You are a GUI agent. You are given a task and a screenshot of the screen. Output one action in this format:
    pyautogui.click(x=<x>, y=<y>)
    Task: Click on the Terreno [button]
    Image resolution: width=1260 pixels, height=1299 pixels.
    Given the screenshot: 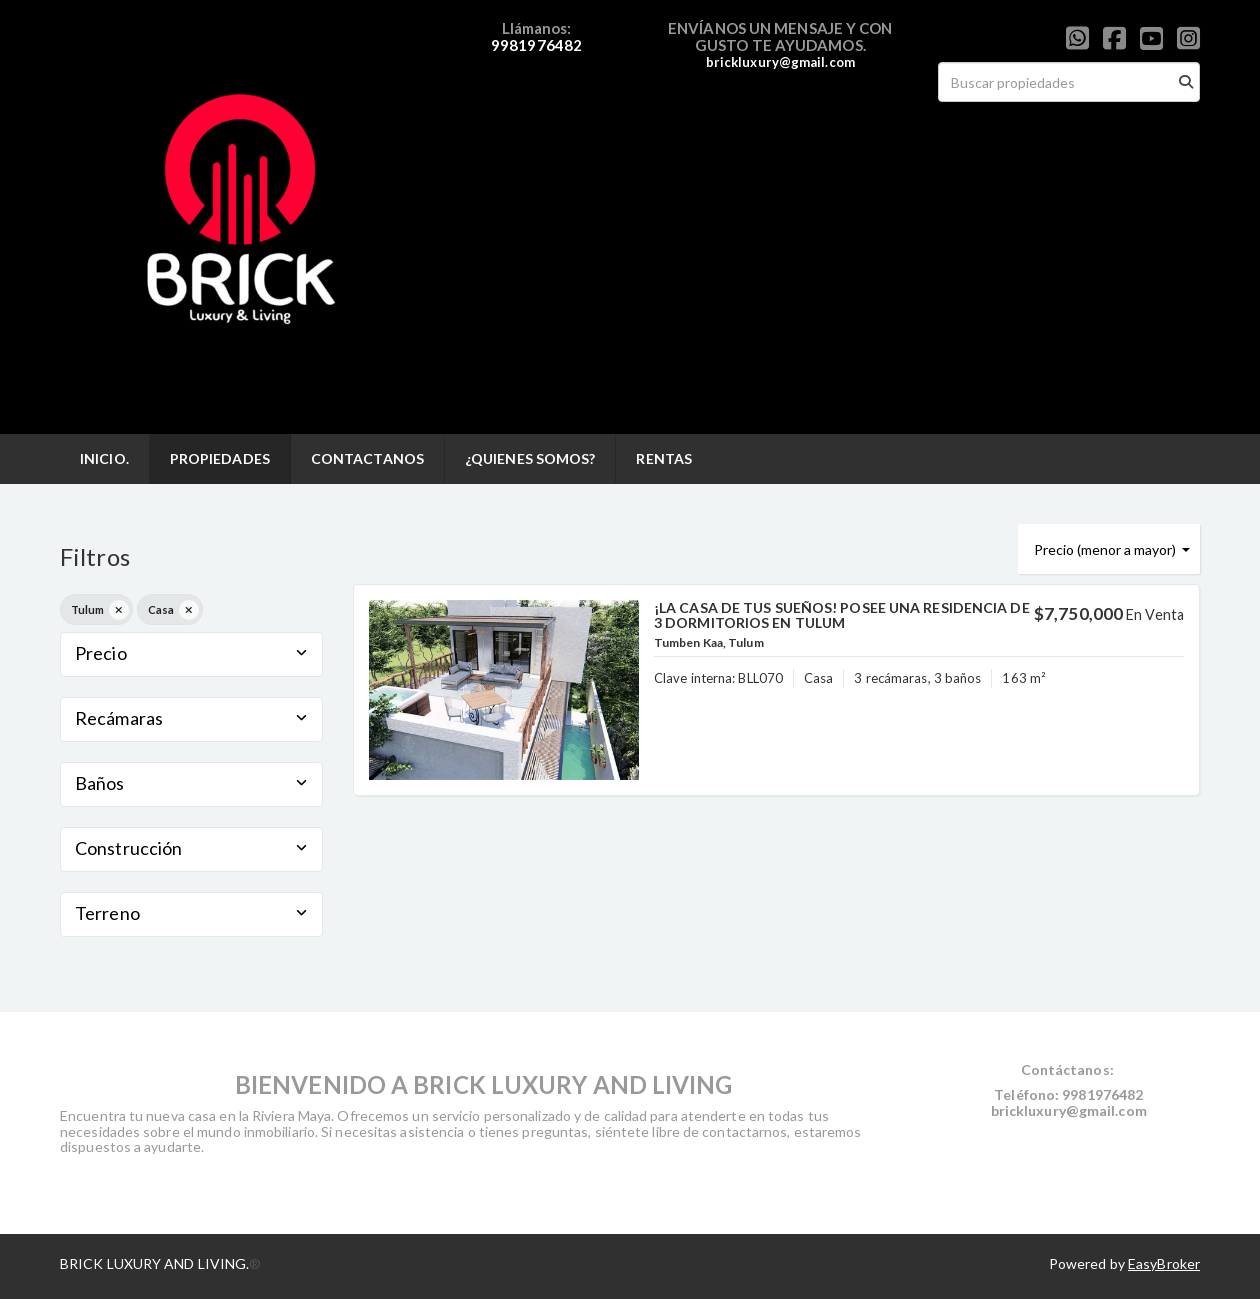 What is the action you would take?
    pyautogui.click(x=191, y=913)
    